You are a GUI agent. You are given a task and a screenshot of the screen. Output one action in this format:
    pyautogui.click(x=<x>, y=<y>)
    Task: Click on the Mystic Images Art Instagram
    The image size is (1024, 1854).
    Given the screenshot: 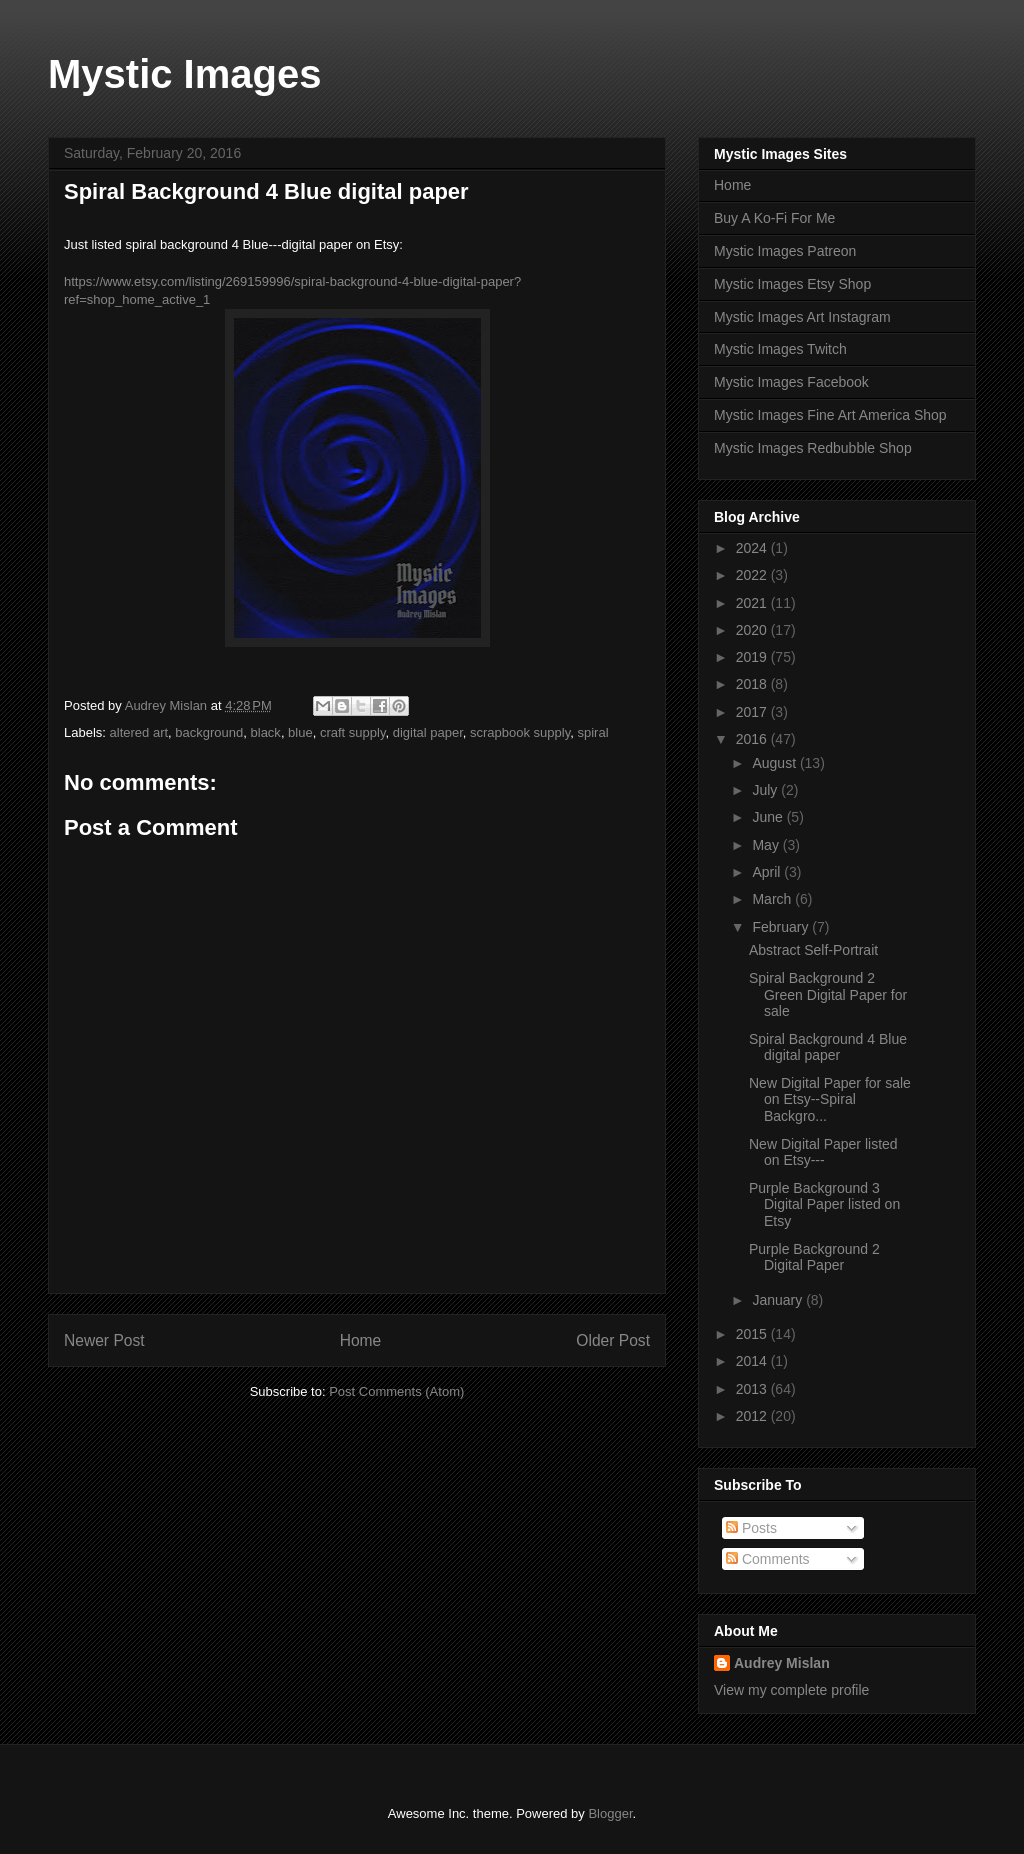 What is the action you would take?
    pyautogui.click(x=802, y=317)
    